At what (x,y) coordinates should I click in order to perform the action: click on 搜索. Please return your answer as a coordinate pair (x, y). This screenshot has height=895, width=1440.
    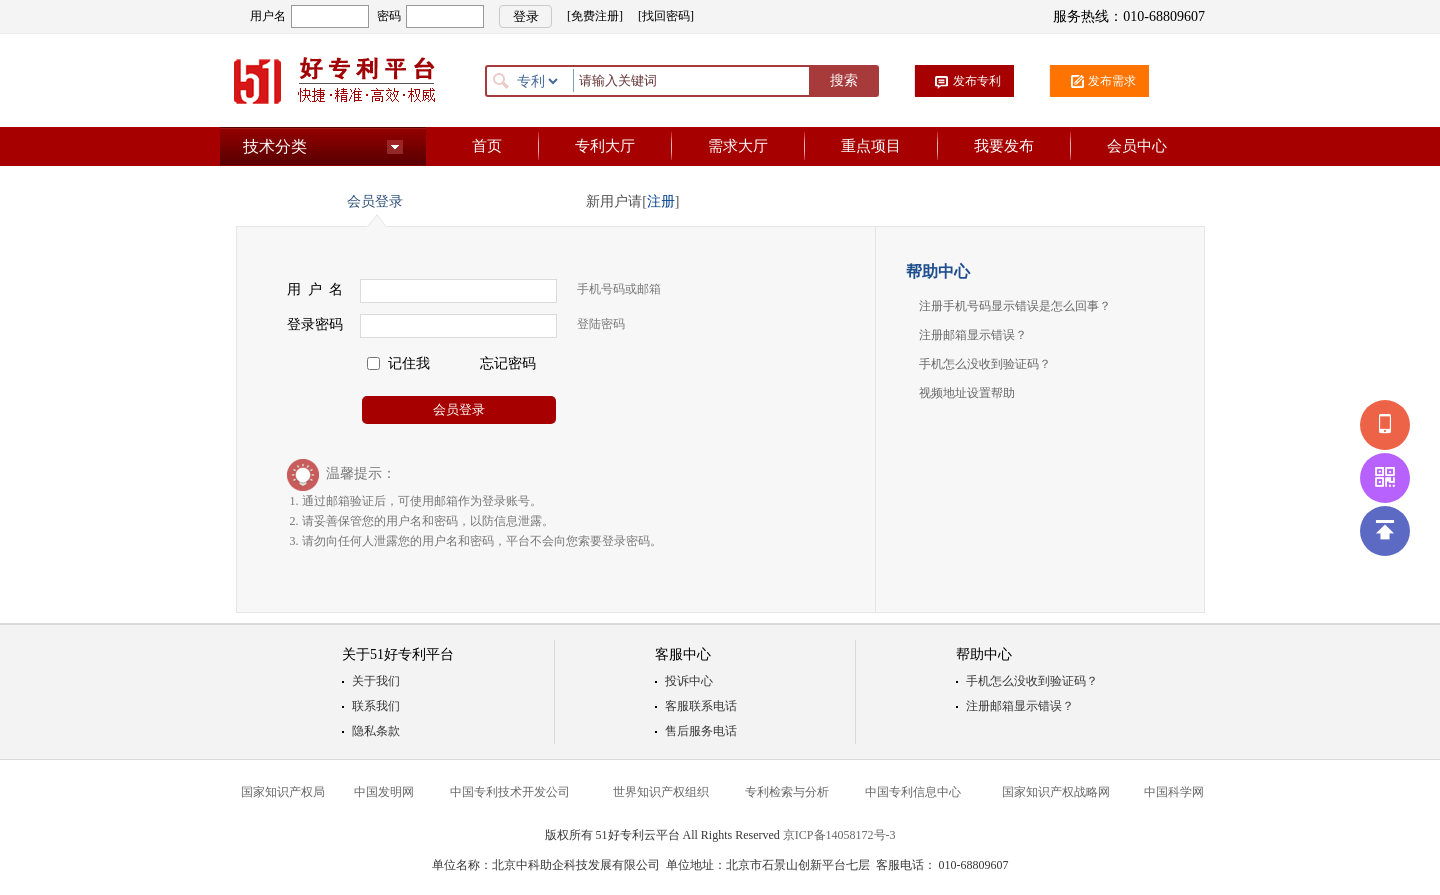
    Looking at the image, I should click on (844, 80).